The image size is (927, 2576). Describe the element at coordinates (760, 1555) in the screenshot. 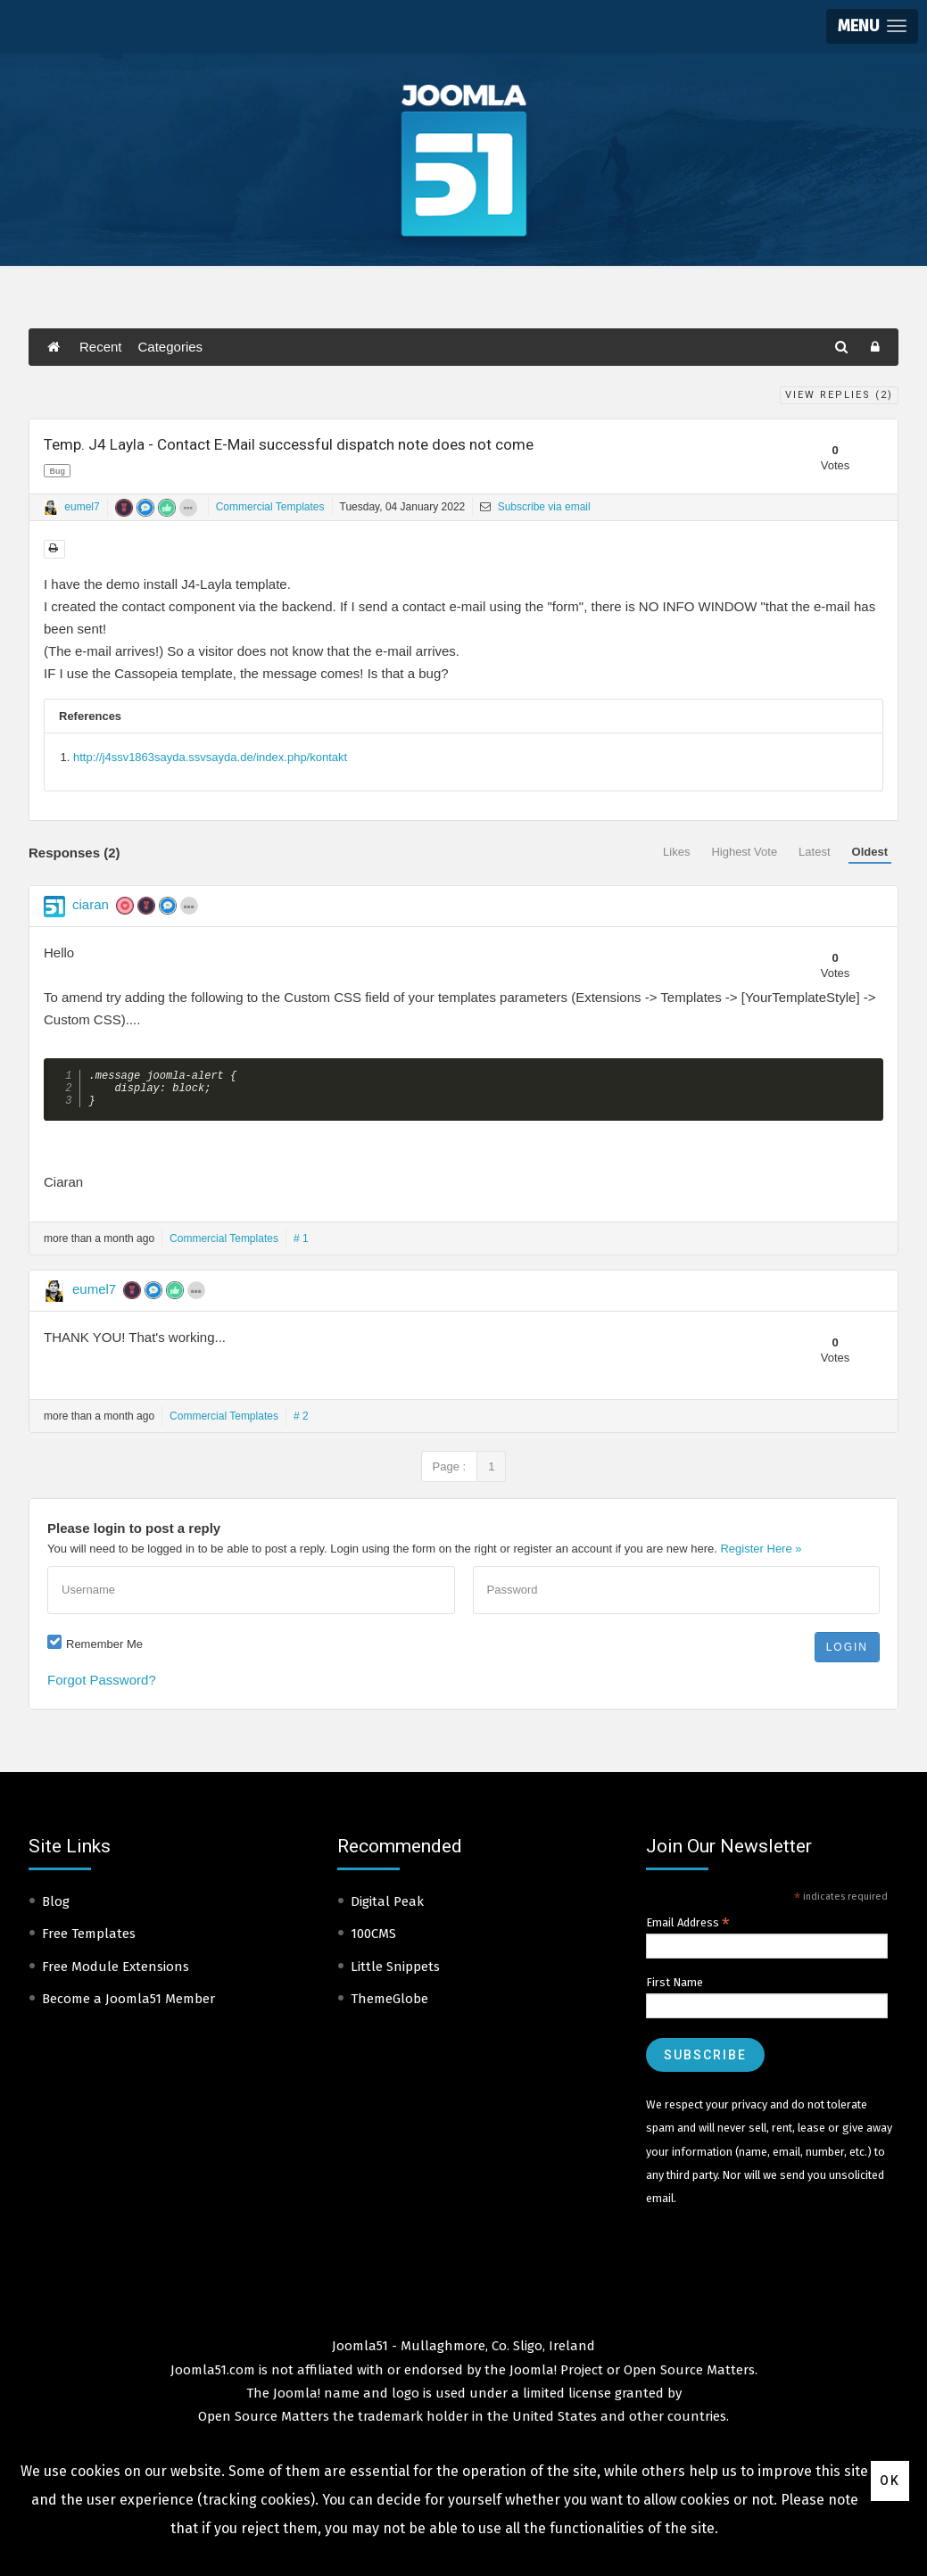

I see `Register Here »` at that location.